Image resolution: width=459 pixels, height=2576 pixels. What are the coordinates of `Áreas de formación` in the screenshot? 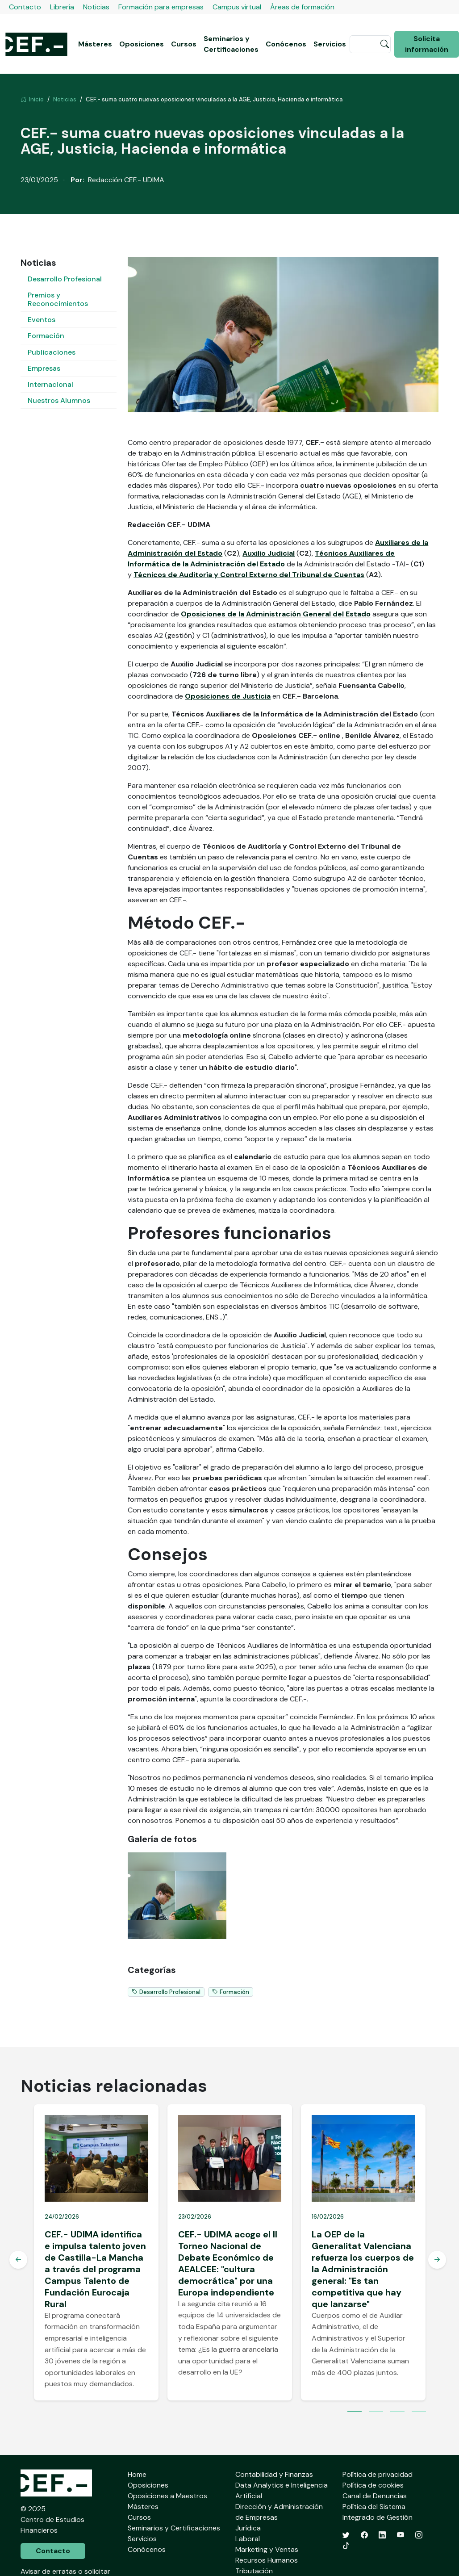 It's located at (302, 7).